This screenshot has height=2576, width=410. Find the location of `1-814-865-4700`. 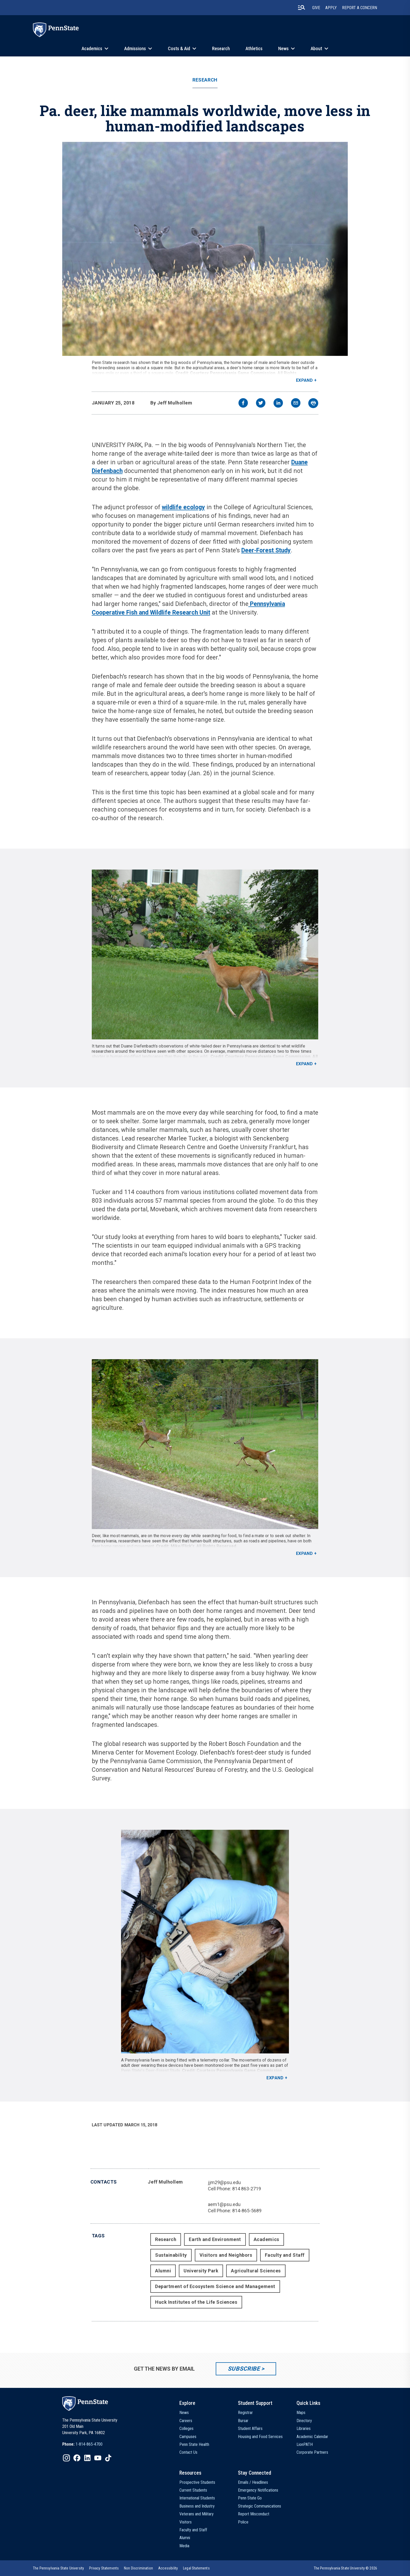

1-814-865-4700 is located at coordinates (89, 2444).